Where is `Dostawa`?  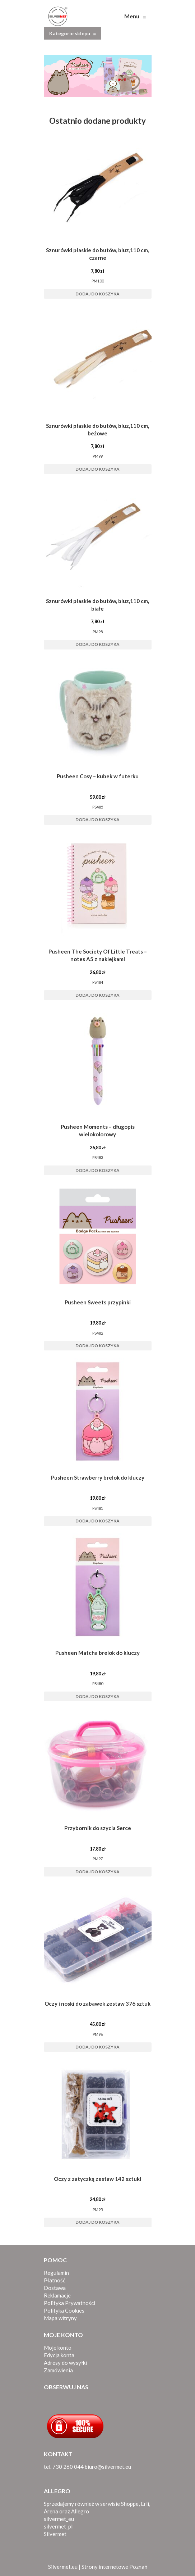 Dostawa is located at coordinates (55, 2288).